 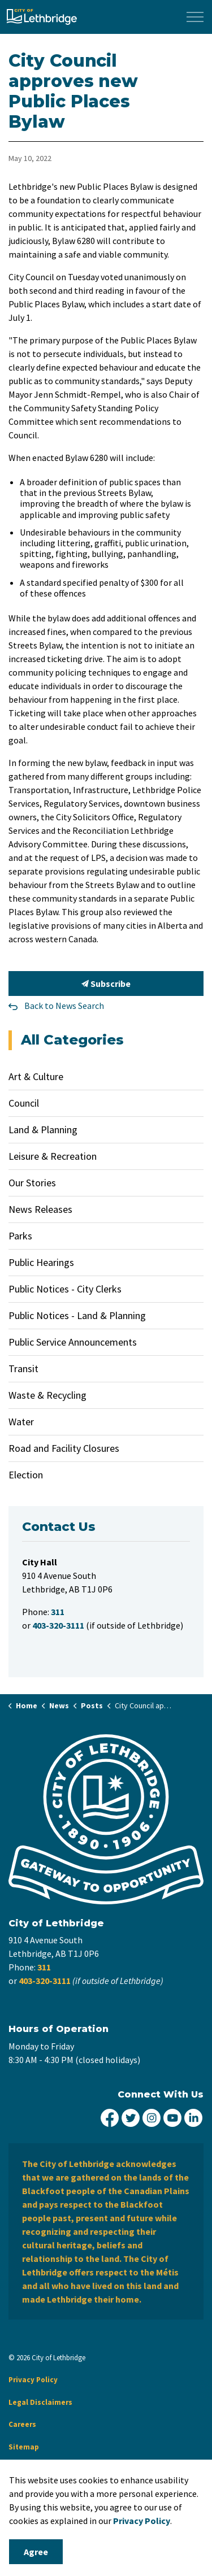 What do you see at coordinates (41, 1262) in the screenshot?
I see `Public Hearings` at bounding box center [41, 1262].